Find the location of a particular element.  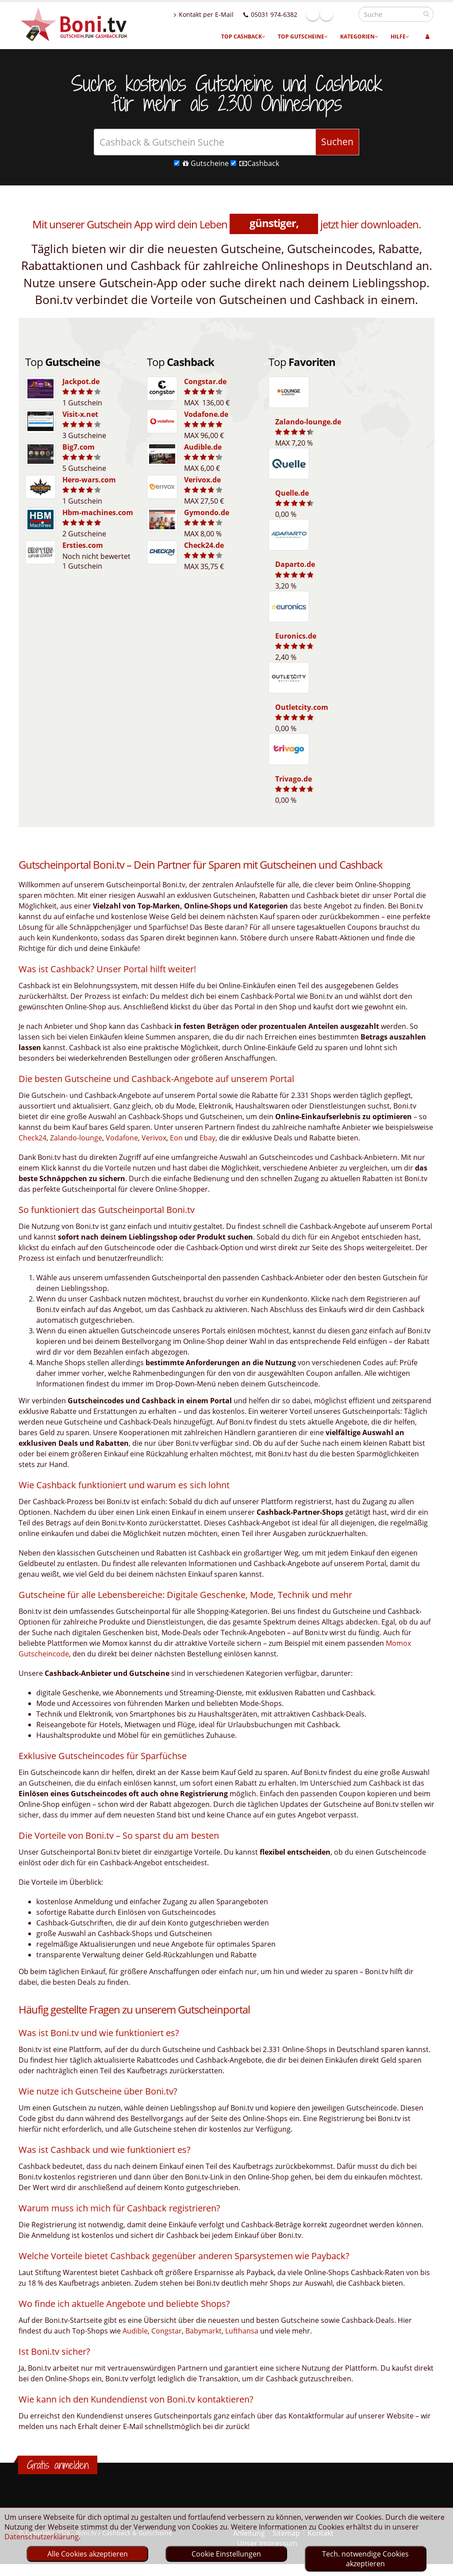

Mit unserer Gutschein App wird dein Leben jetzt hier downloaden. is located at coordinates (226, 224).